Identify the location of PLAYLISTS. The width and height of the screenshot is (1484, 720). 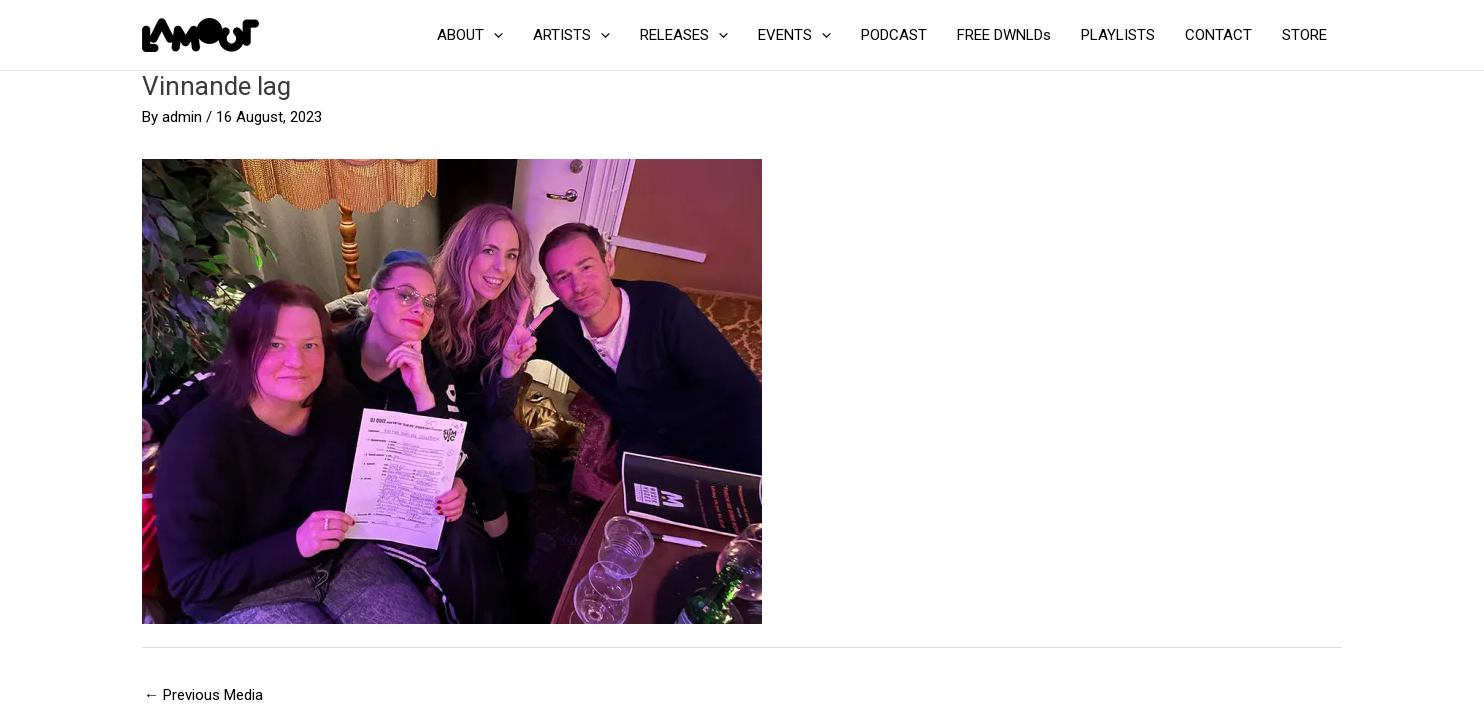
(1118, 35).